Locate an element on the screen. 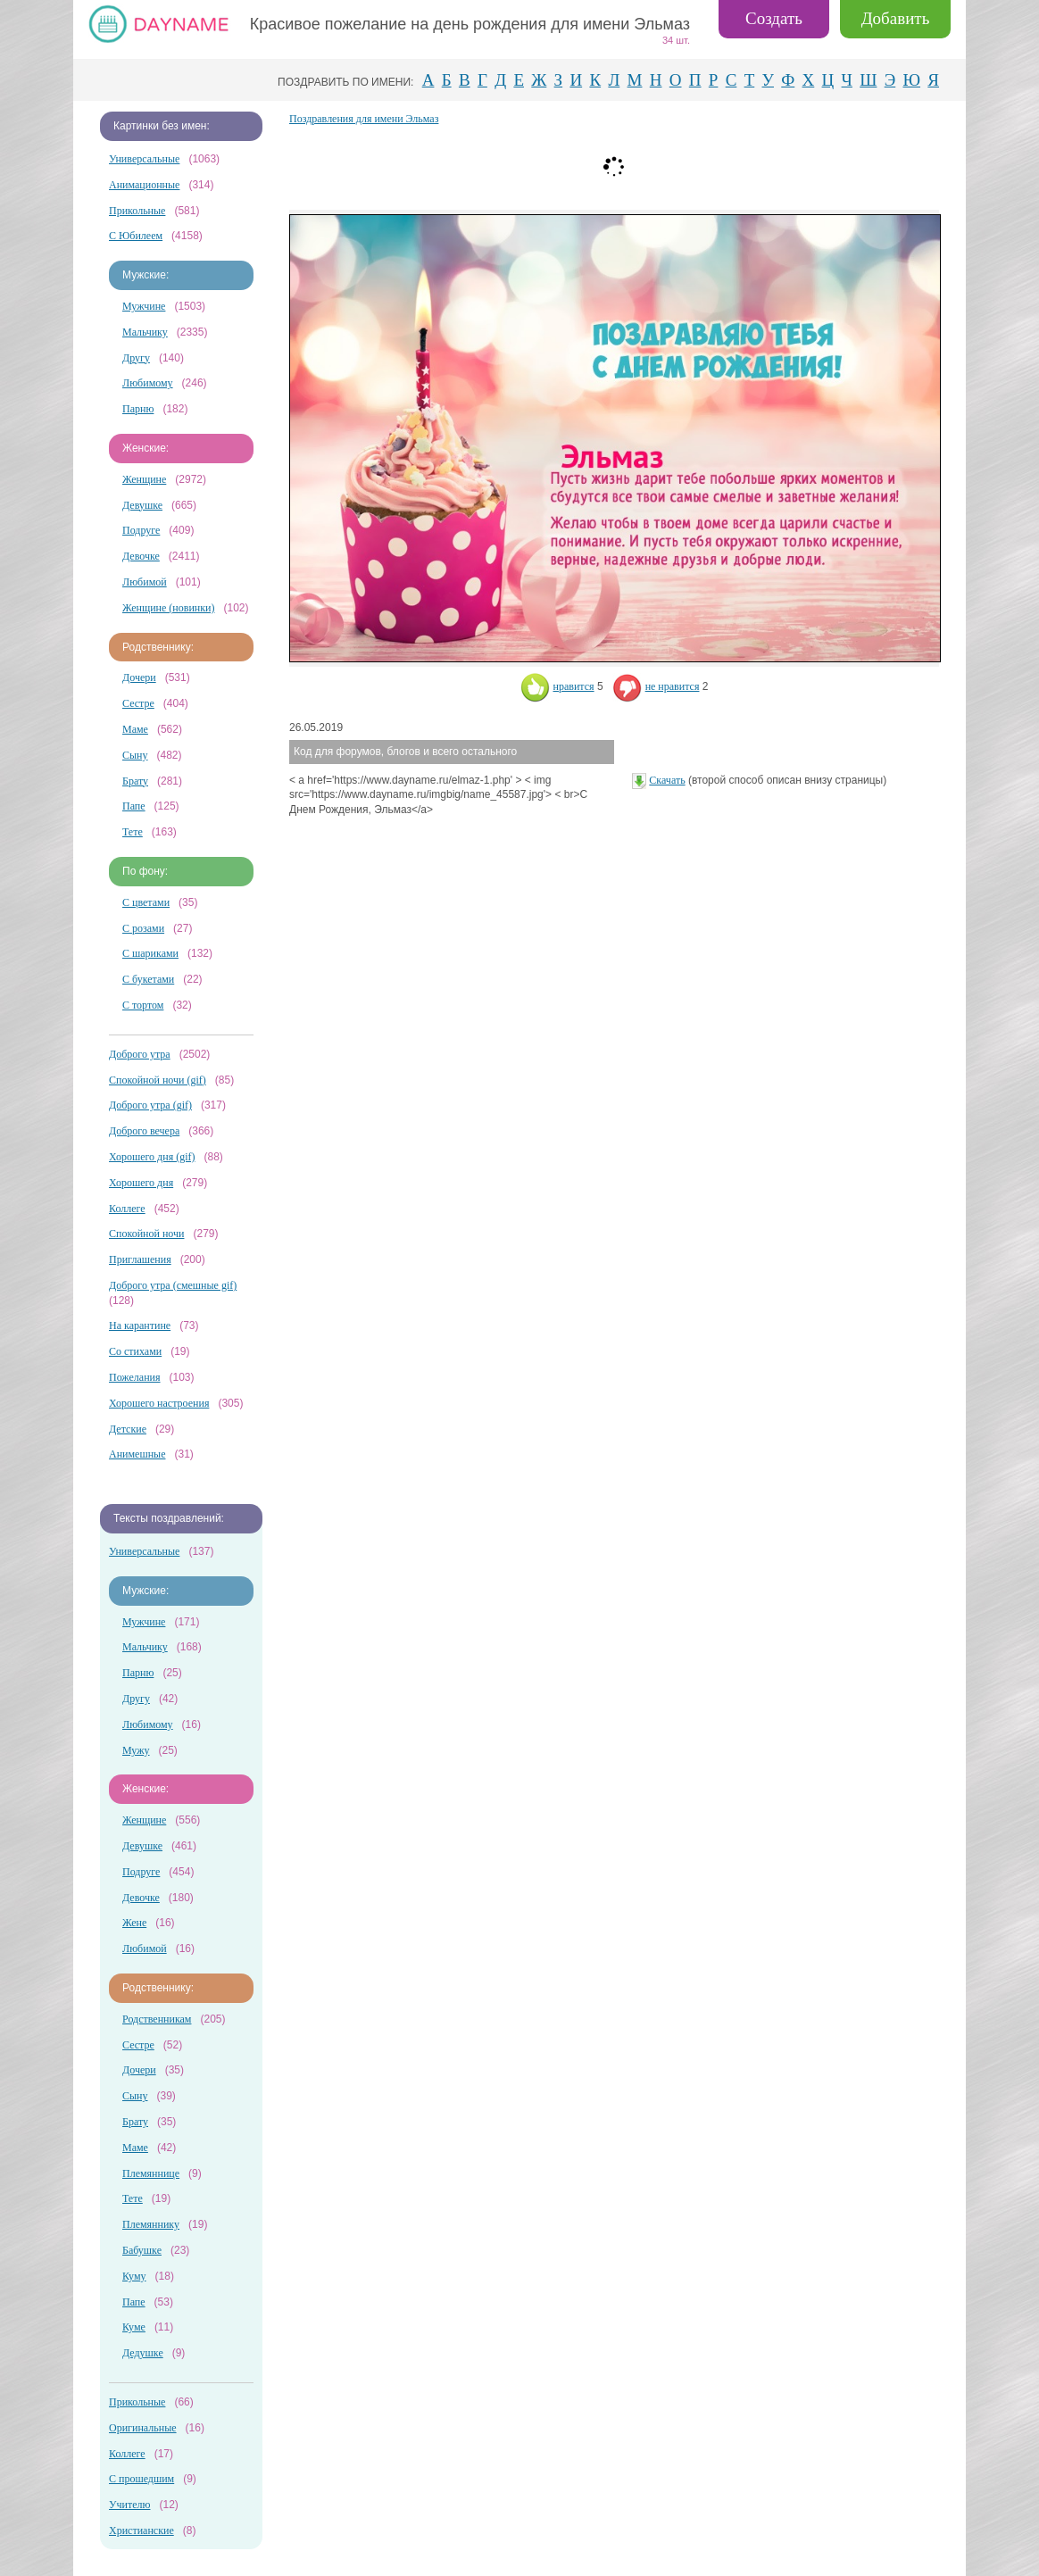 The height and width of the screenshot is (2576, 1039). На карантине is located at coordinates (139, 1325).